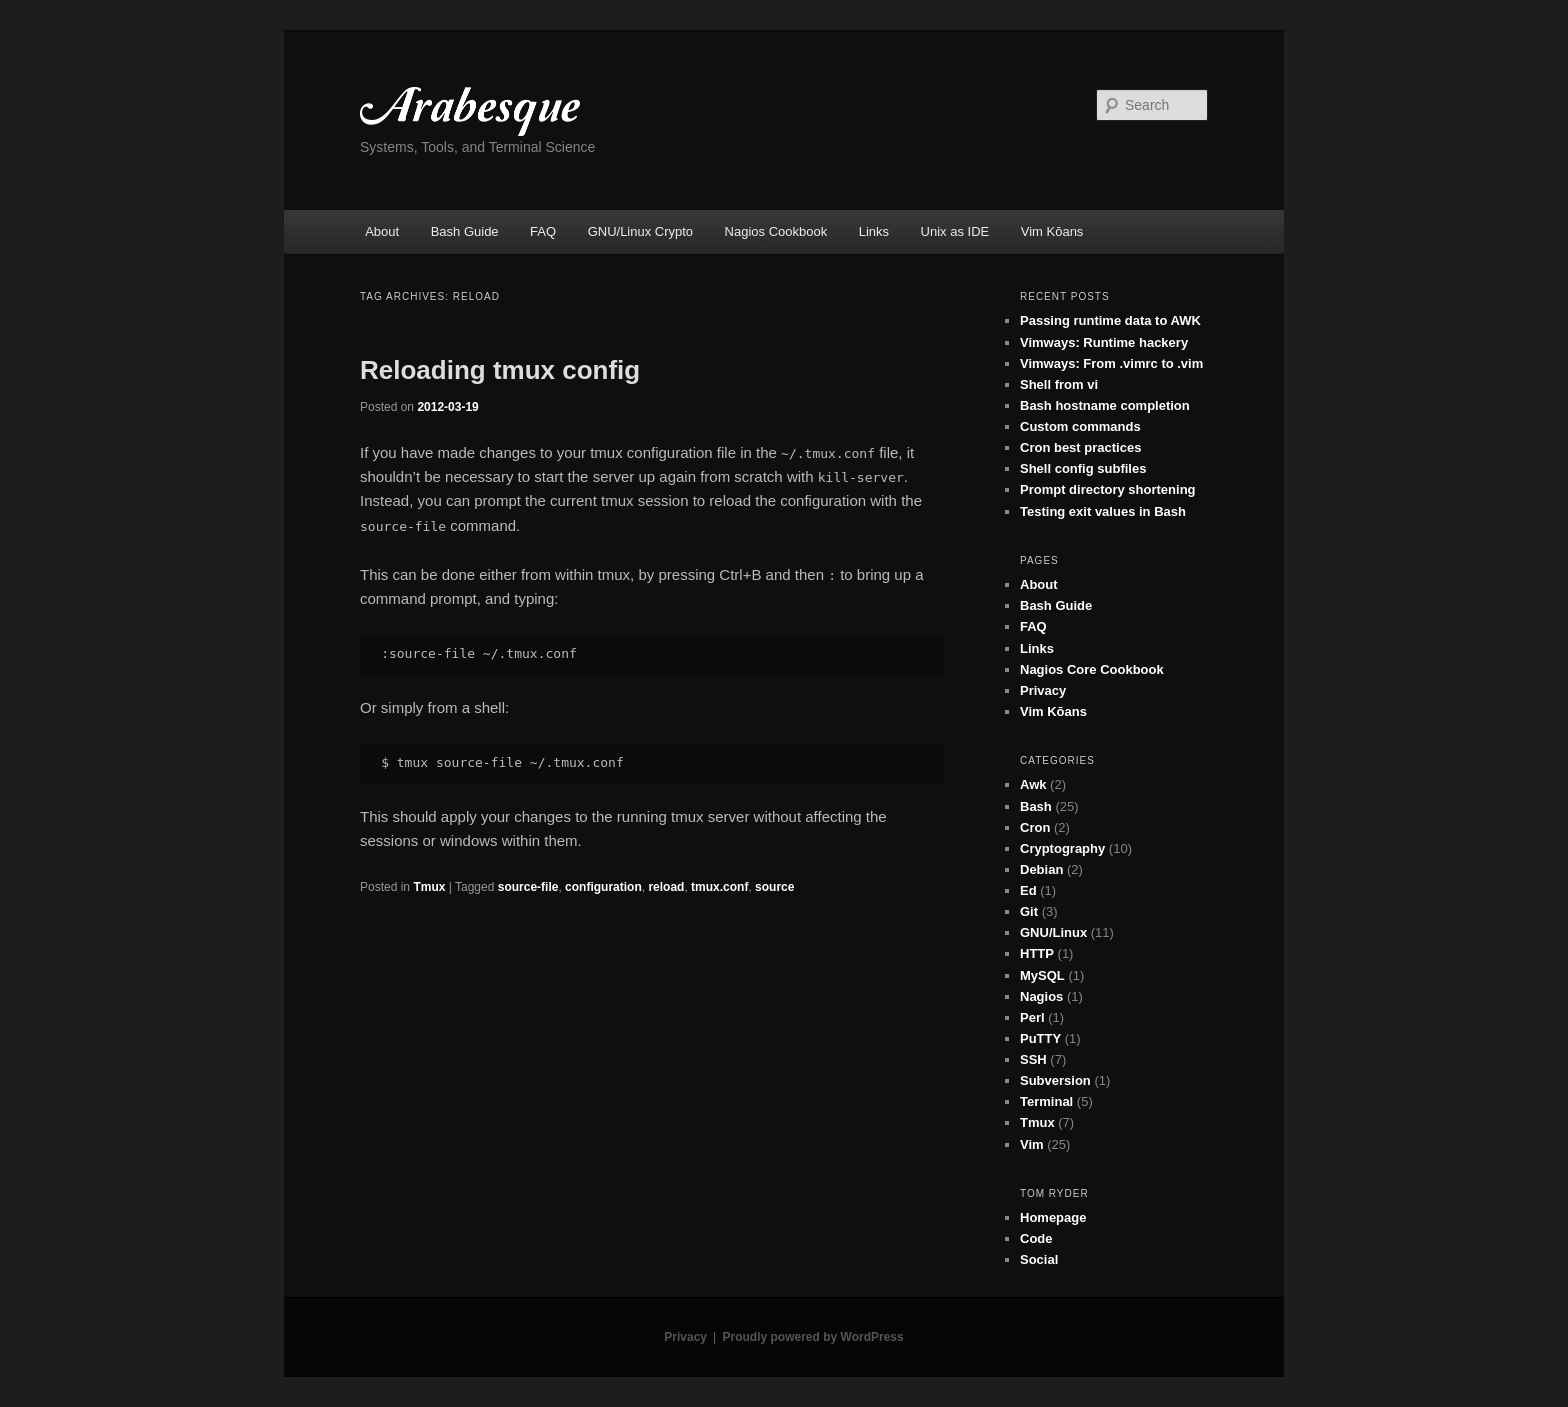  What do you see at coordinates (1111, 363) in the screenshot?
I see `Vimways: From .vimrc to .vim` at bounding box center [1111, 363].